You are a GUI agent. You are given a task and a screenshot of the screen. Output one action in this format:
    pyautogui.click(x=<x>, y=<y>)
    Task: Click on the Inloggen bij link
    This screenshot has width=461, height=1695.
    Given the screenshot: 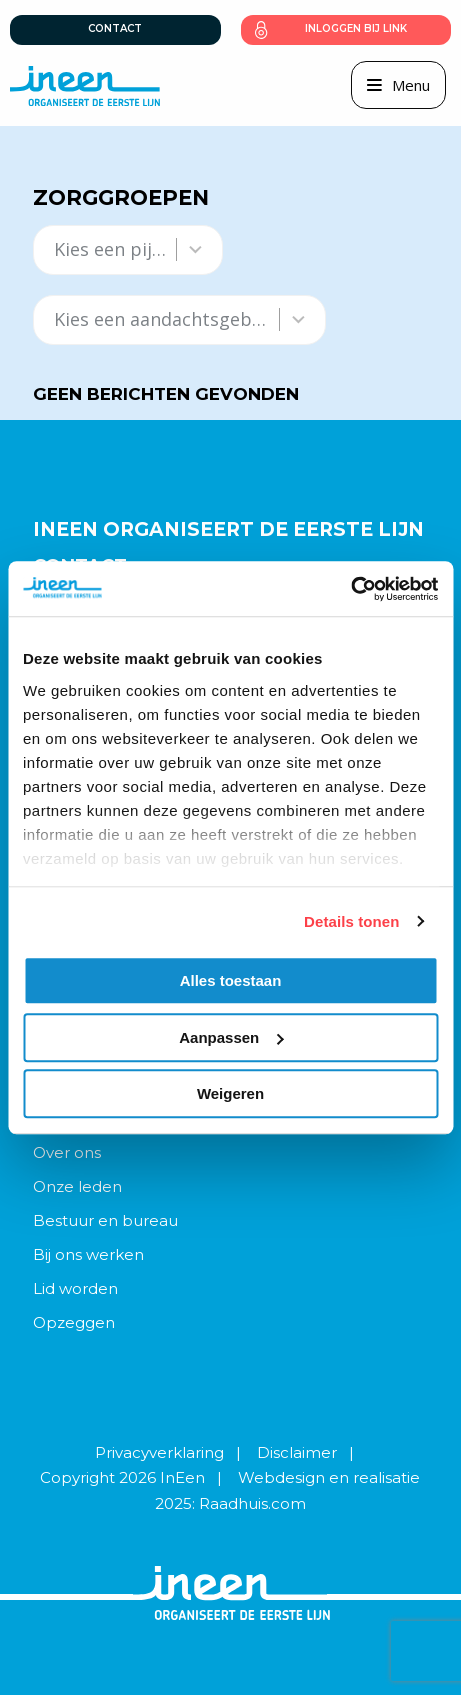 What is the action you would take?
    pyautogui.click(x=356, y=28)
    